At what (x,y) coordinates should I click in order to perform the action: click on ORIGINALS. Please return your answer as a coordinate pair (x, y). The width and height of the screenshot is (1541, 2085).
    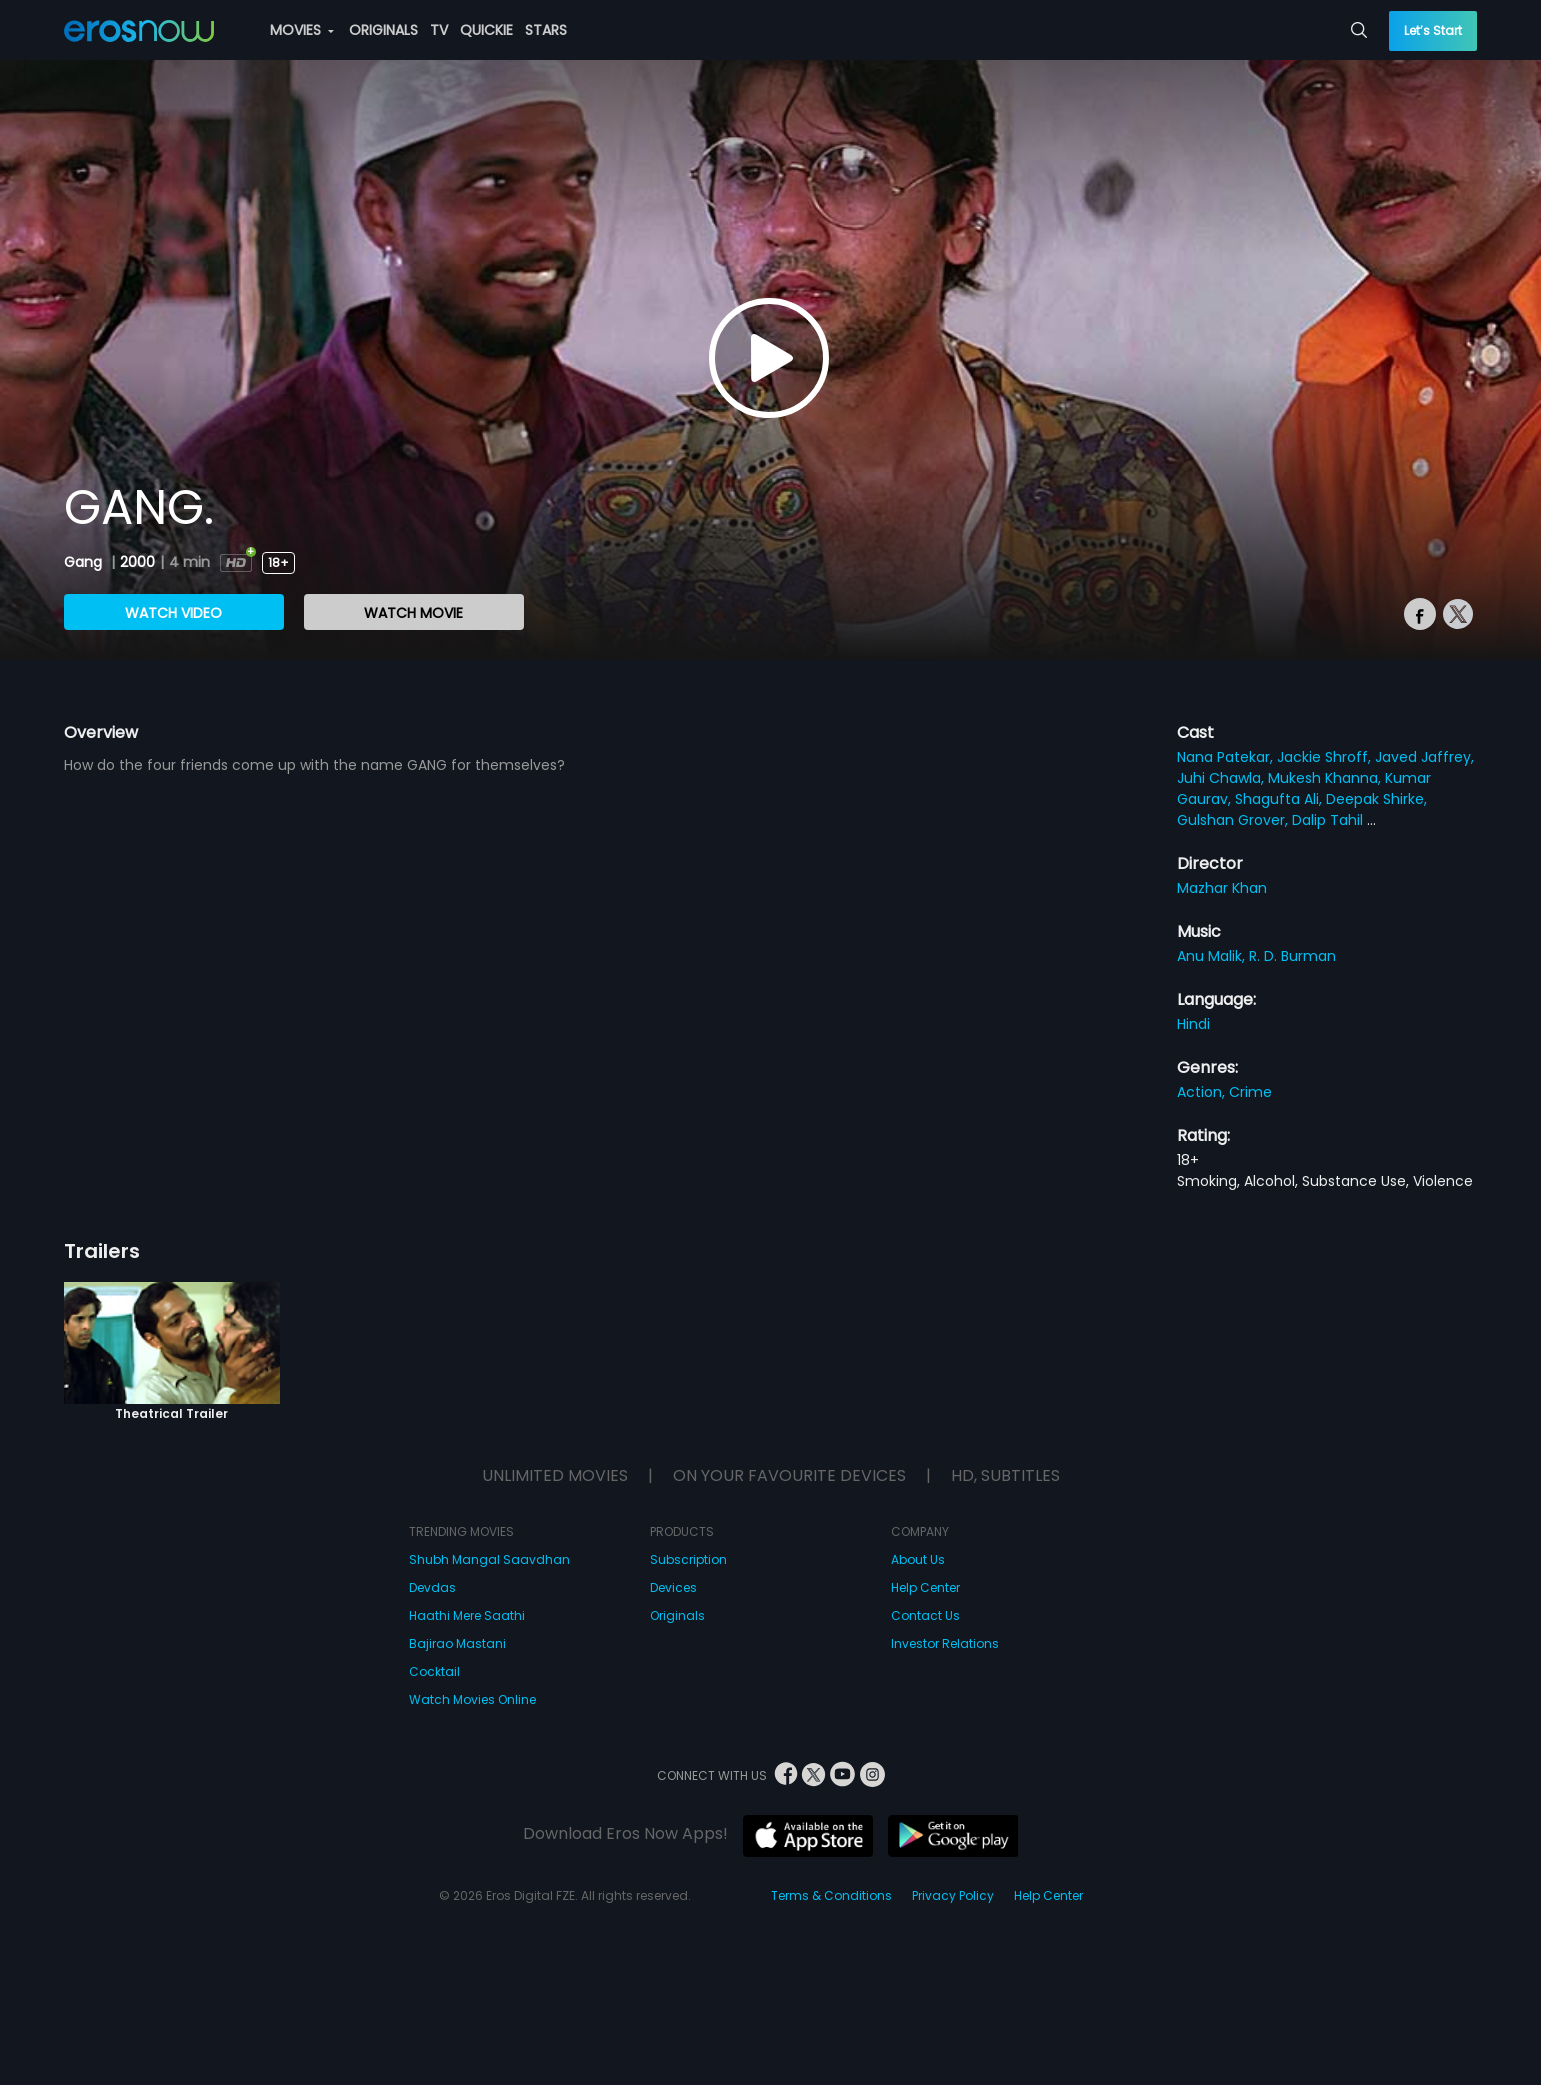
    Looking at the image, I should click on (383, 30).